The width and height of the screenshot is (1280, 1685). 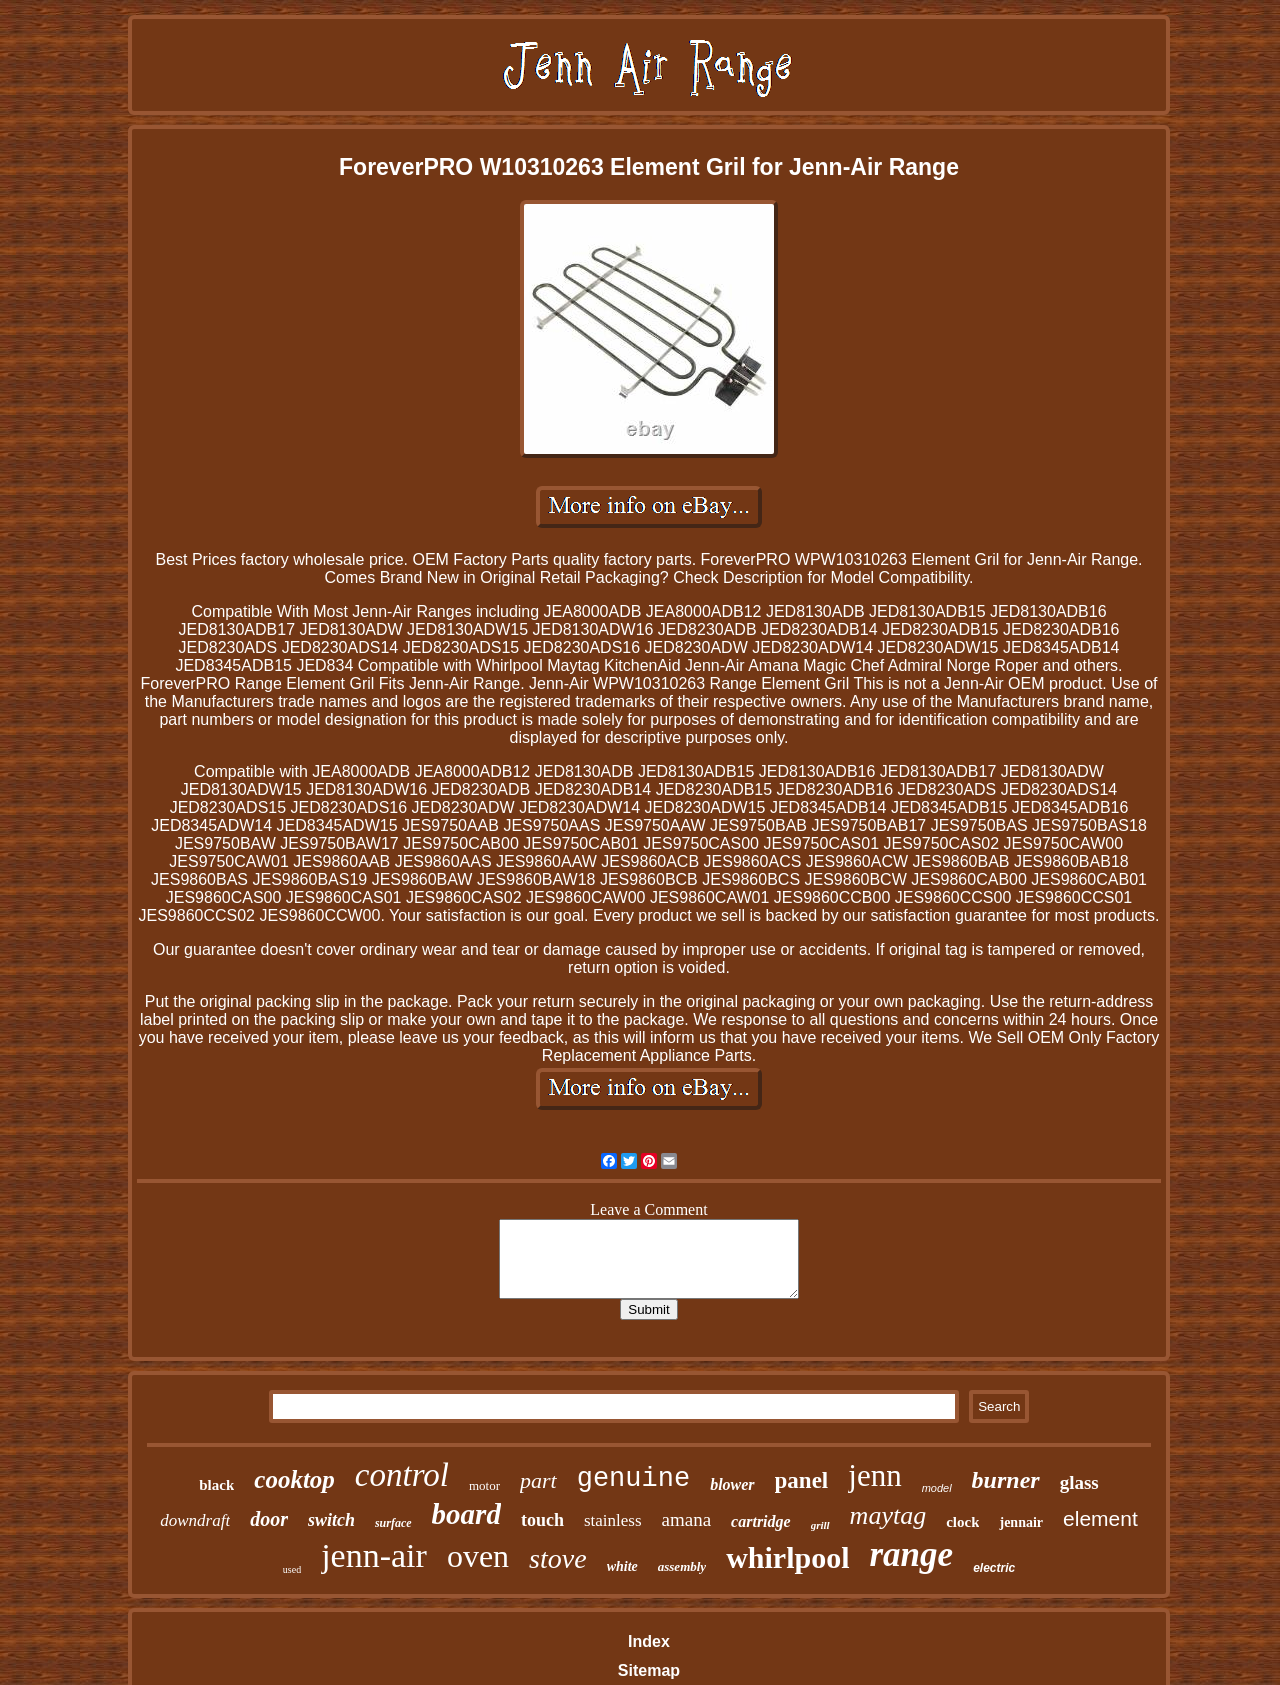 I want to click on Sitemap, so click(x=649, y=1670).